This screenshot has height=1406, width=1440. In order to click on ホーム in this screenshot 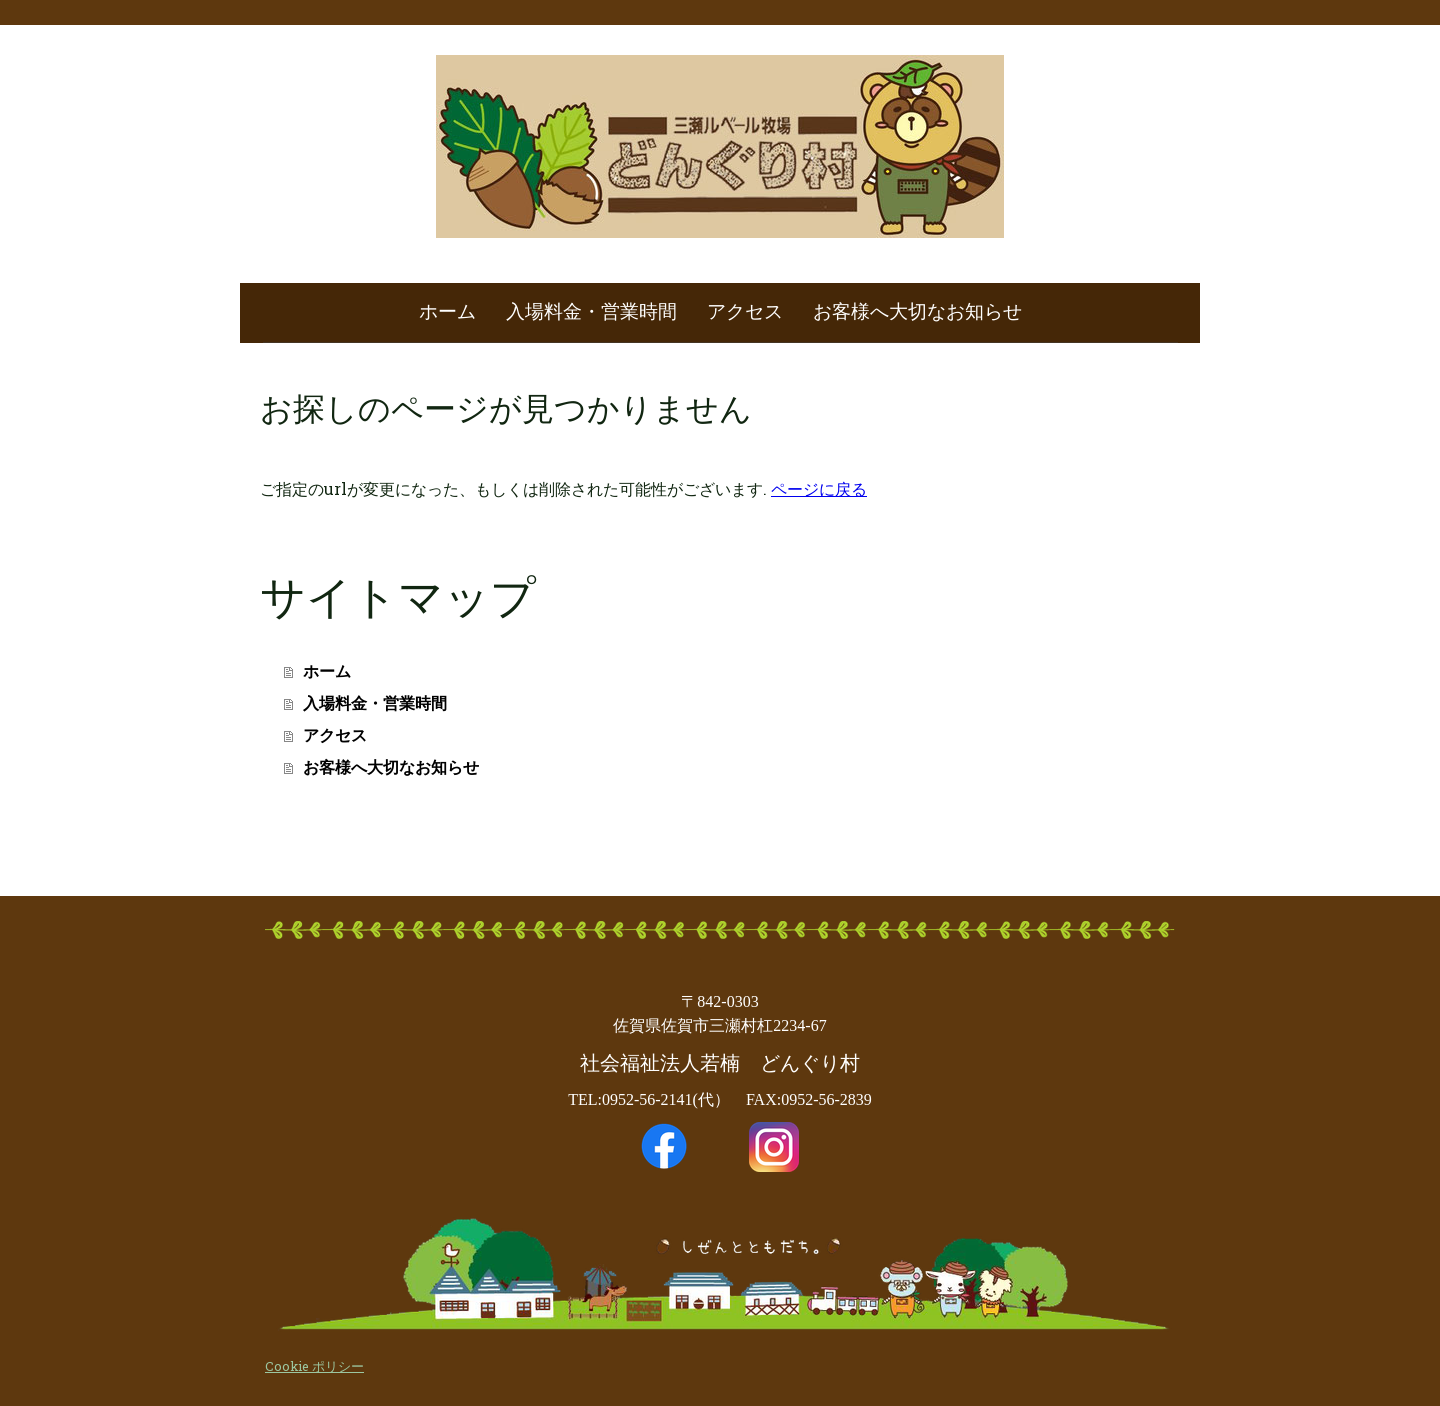, I will do `click(447, 311)`.